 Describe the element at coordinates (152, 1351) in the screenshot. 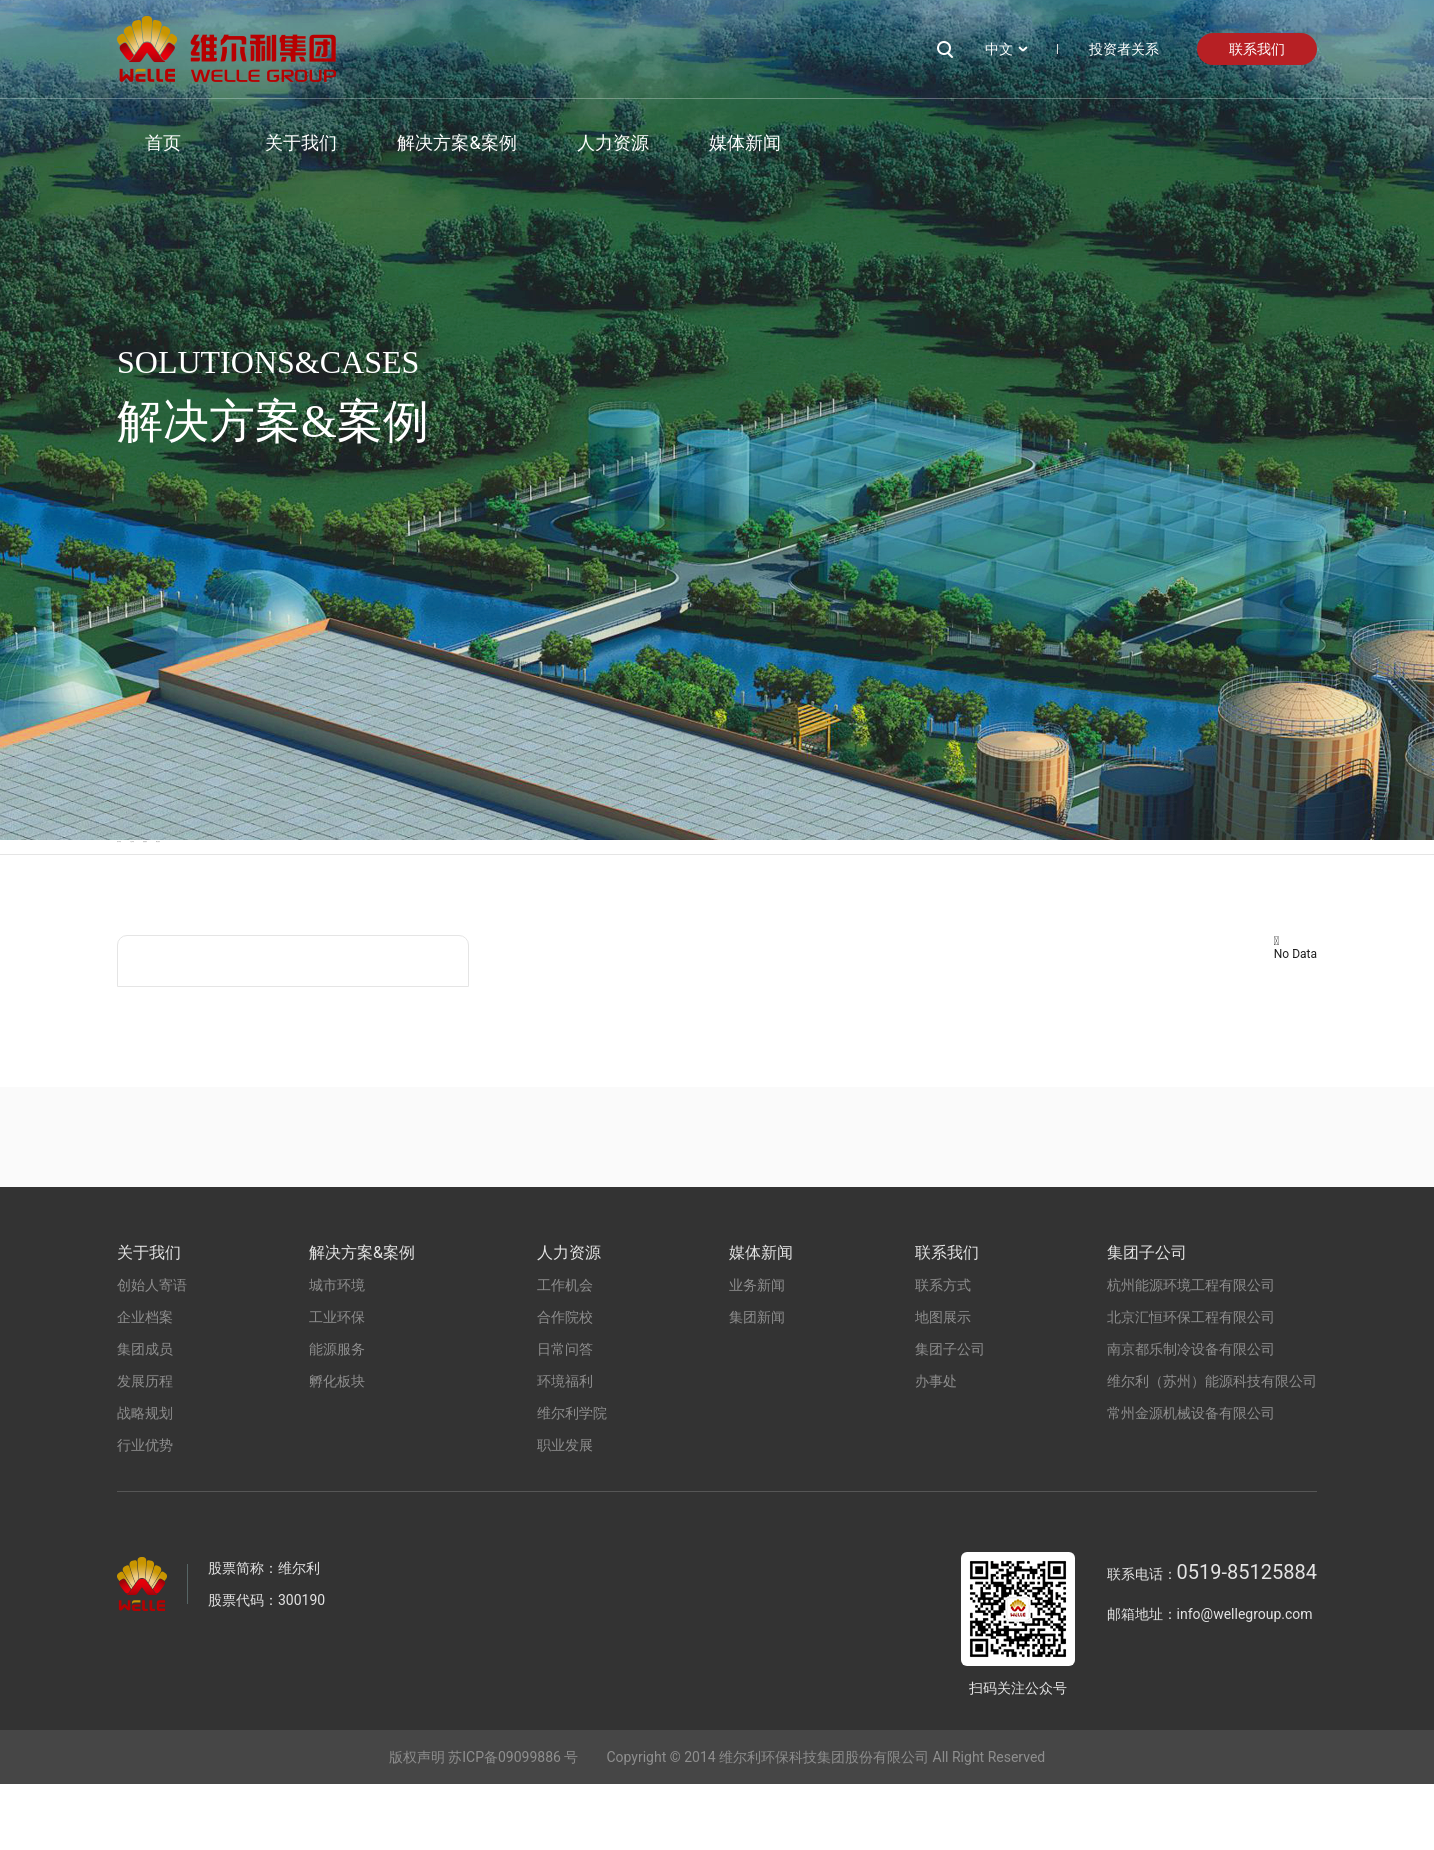

I see `创始人寄语` at that location.